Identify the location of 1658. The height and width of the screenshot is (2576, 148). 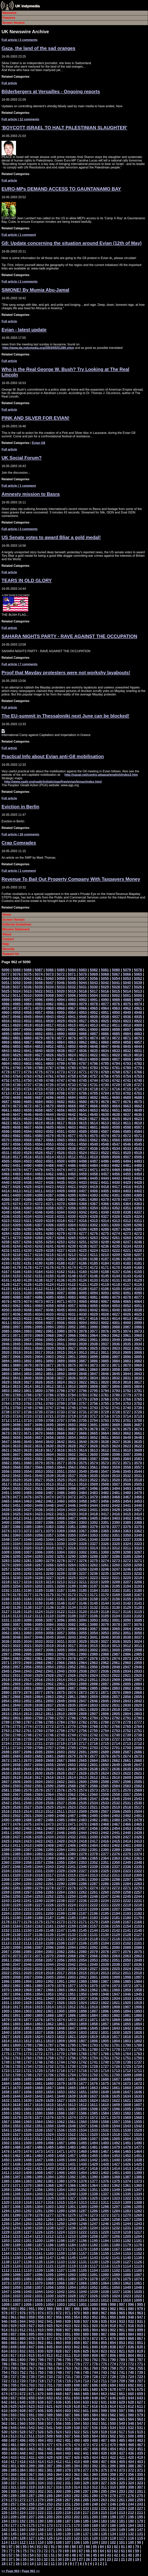
(6, 2092).